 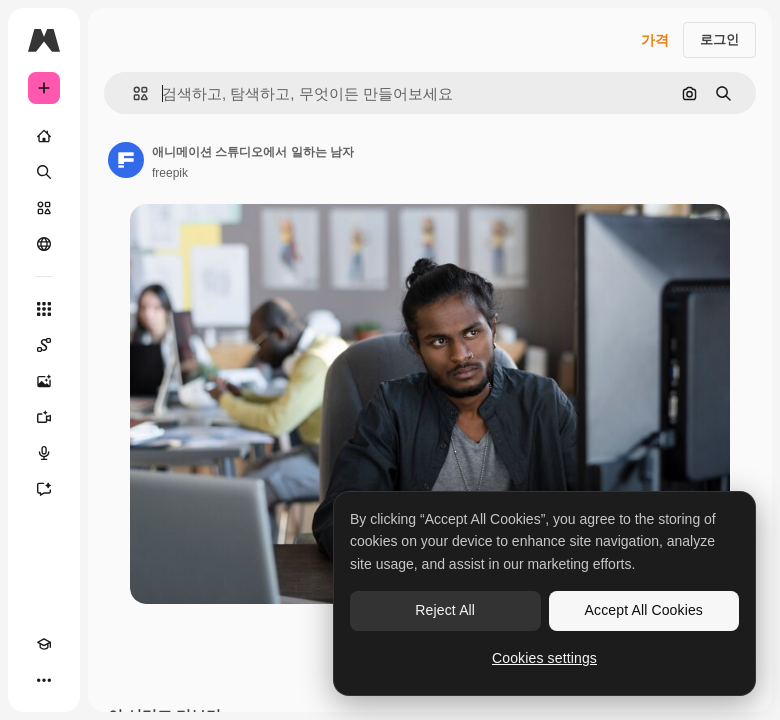 What do you see at coordinates (126, 160) in the screenshot?
I see `[작성자 페이지로 연결되는 링크]` at bounding box center [126, 160].